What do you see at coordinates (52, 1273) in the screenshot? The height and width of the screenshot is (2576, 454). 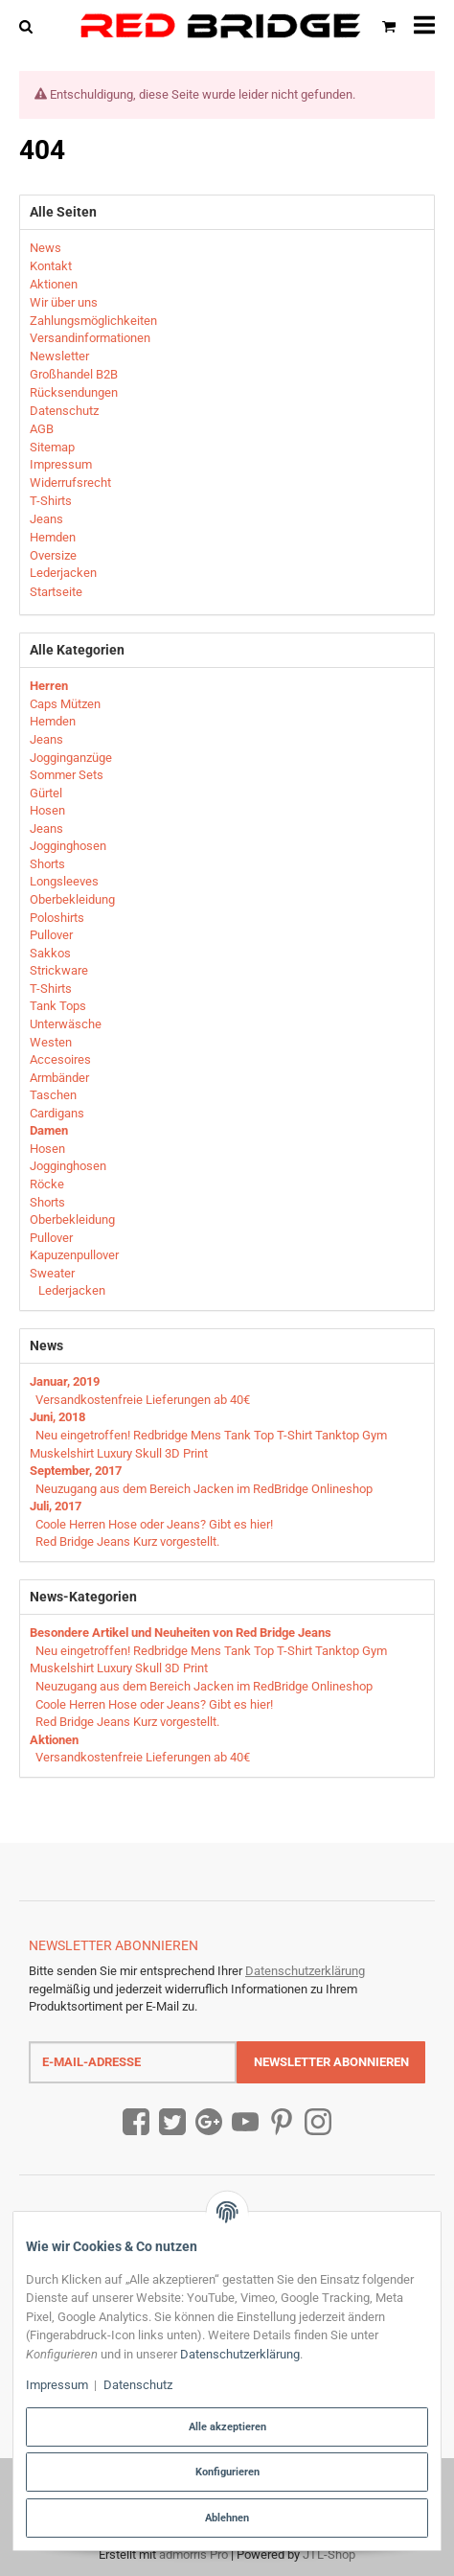 I see `Sweater` at bounding box center [52, 1273].